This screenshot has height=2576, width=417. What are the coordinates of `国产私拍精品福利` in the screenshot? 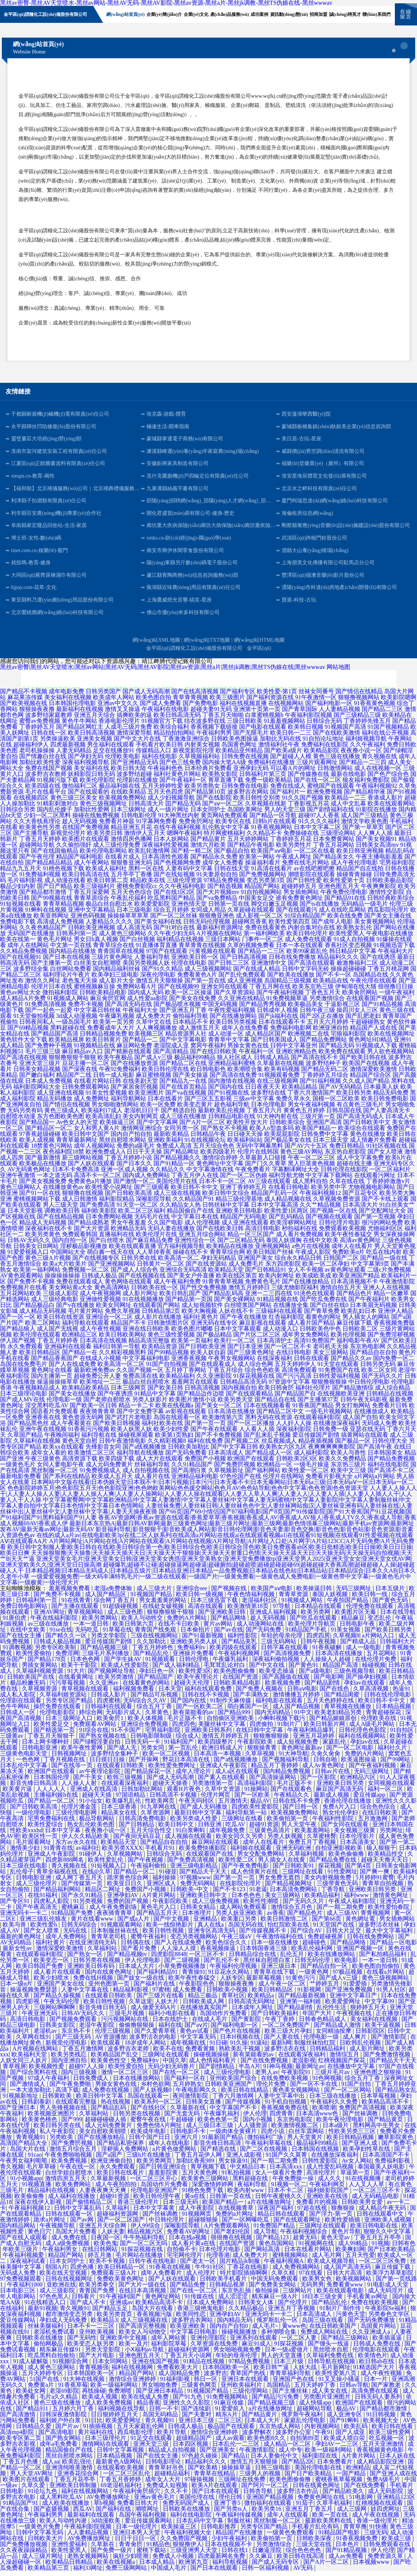 It's located at (383, 1959).